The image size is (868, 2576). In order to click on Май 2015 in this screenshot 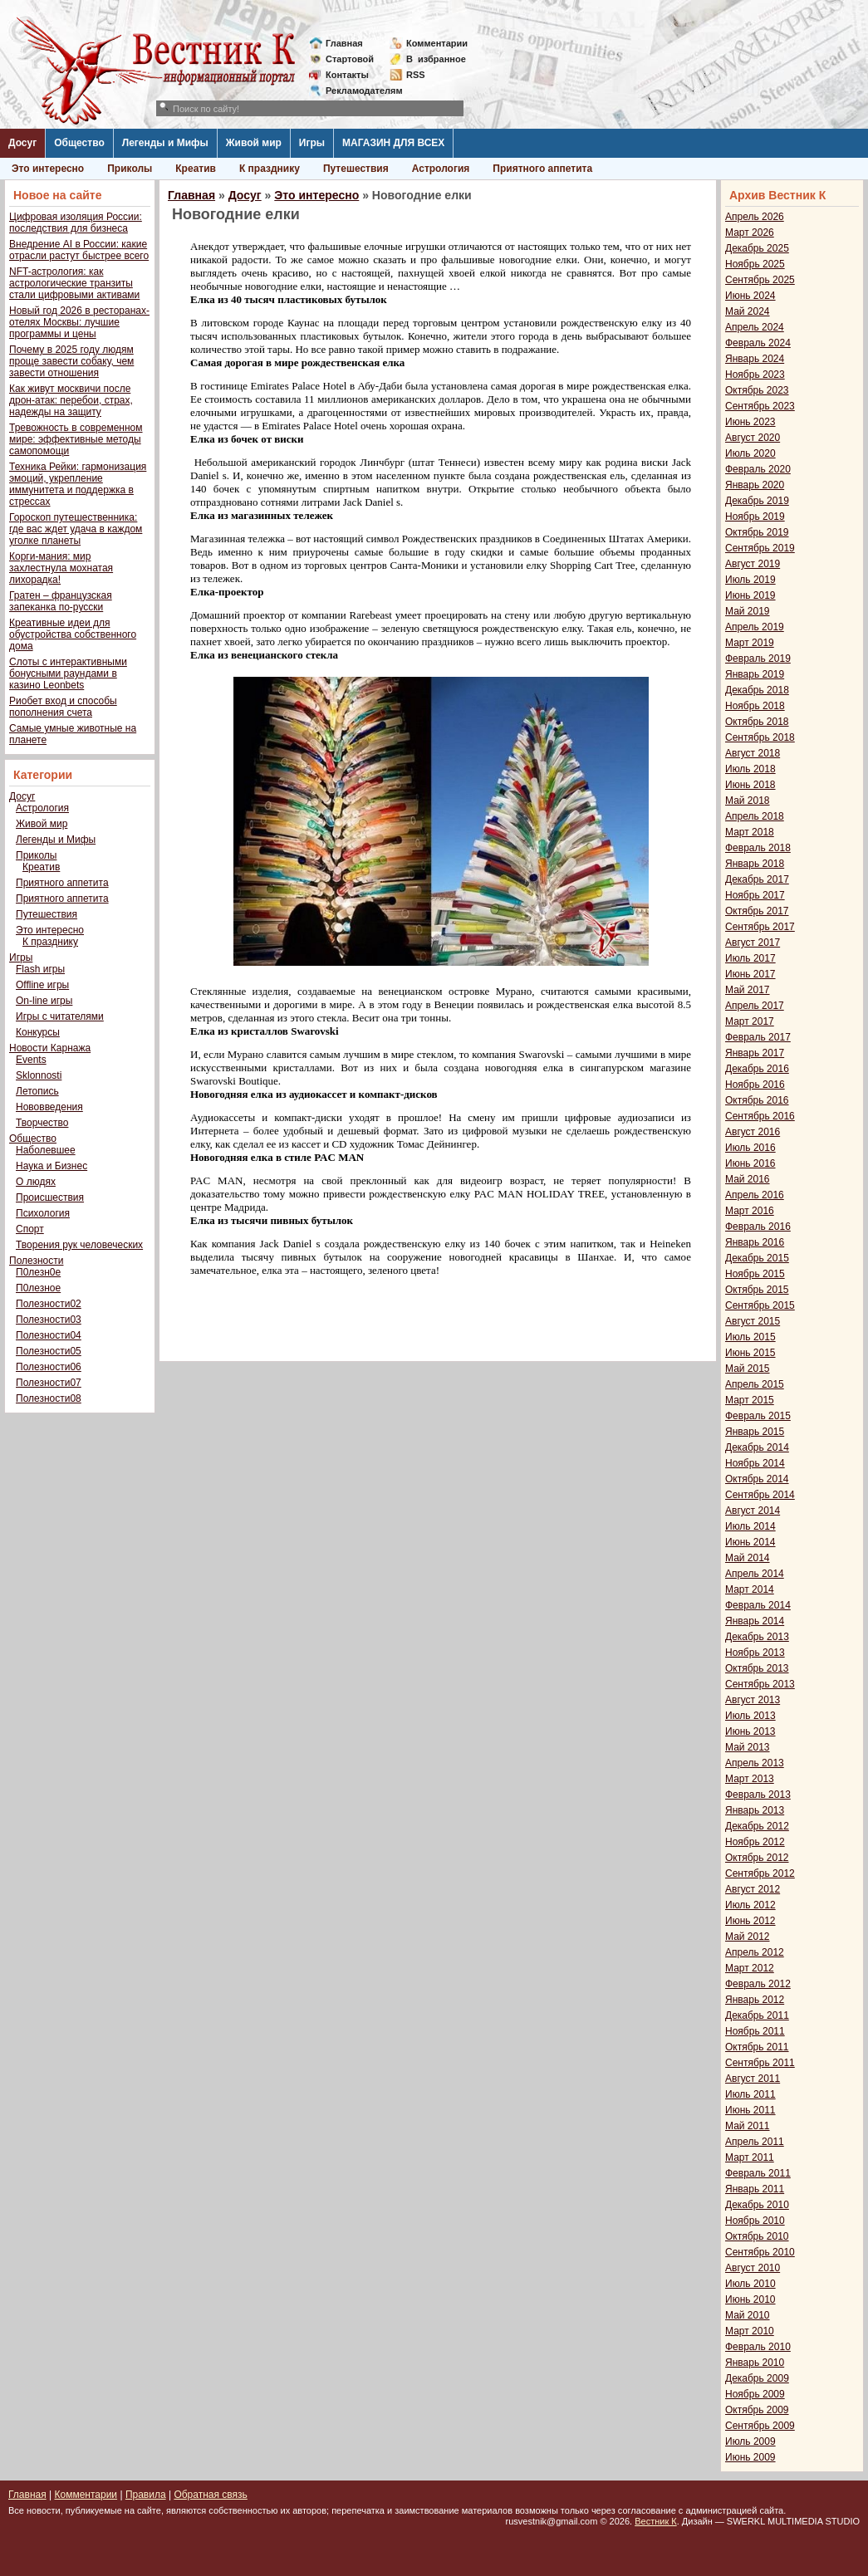, I will do `click(747, 1368)`.